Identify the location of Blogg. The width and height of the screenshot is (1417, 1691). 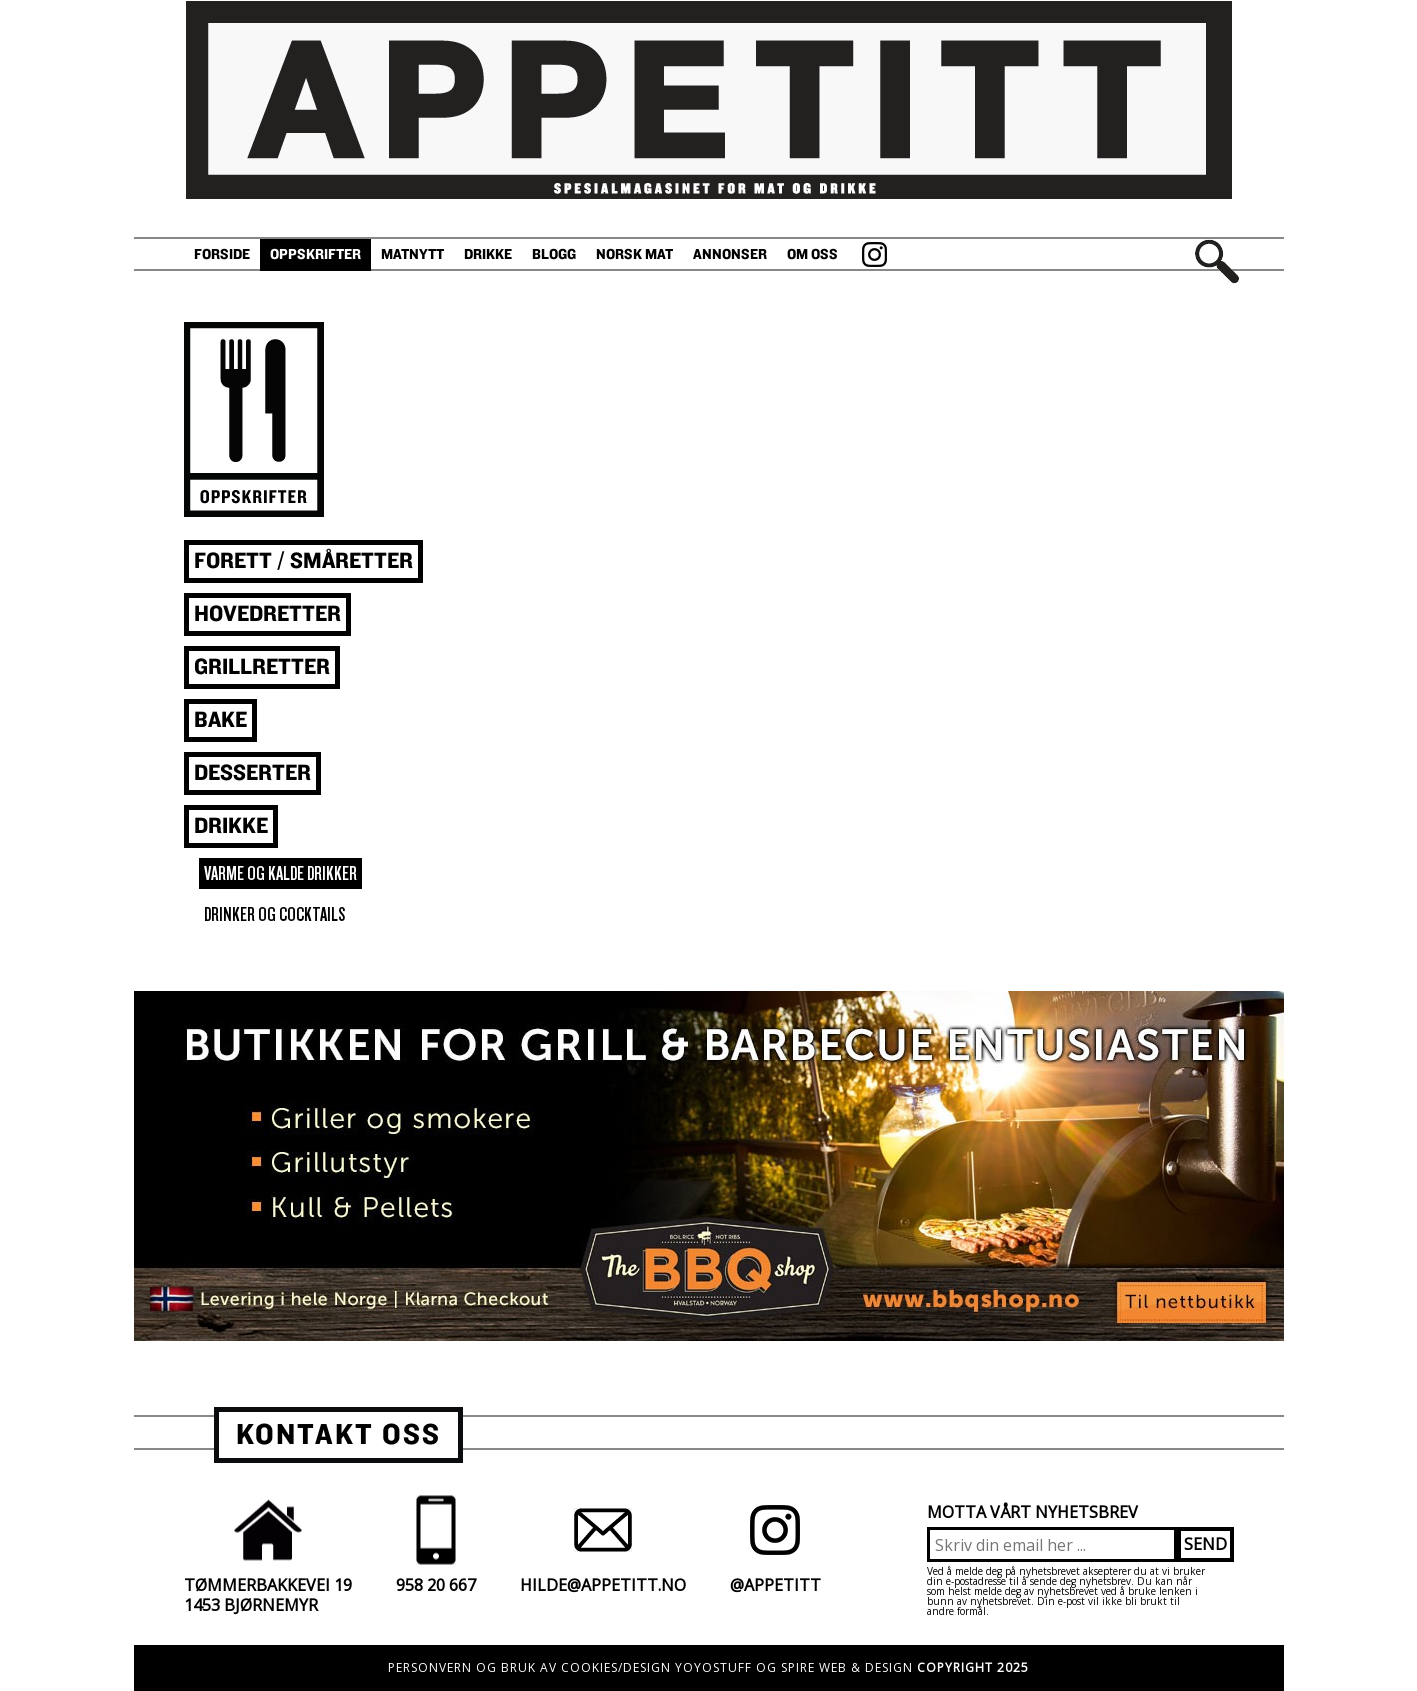
(554, 254).